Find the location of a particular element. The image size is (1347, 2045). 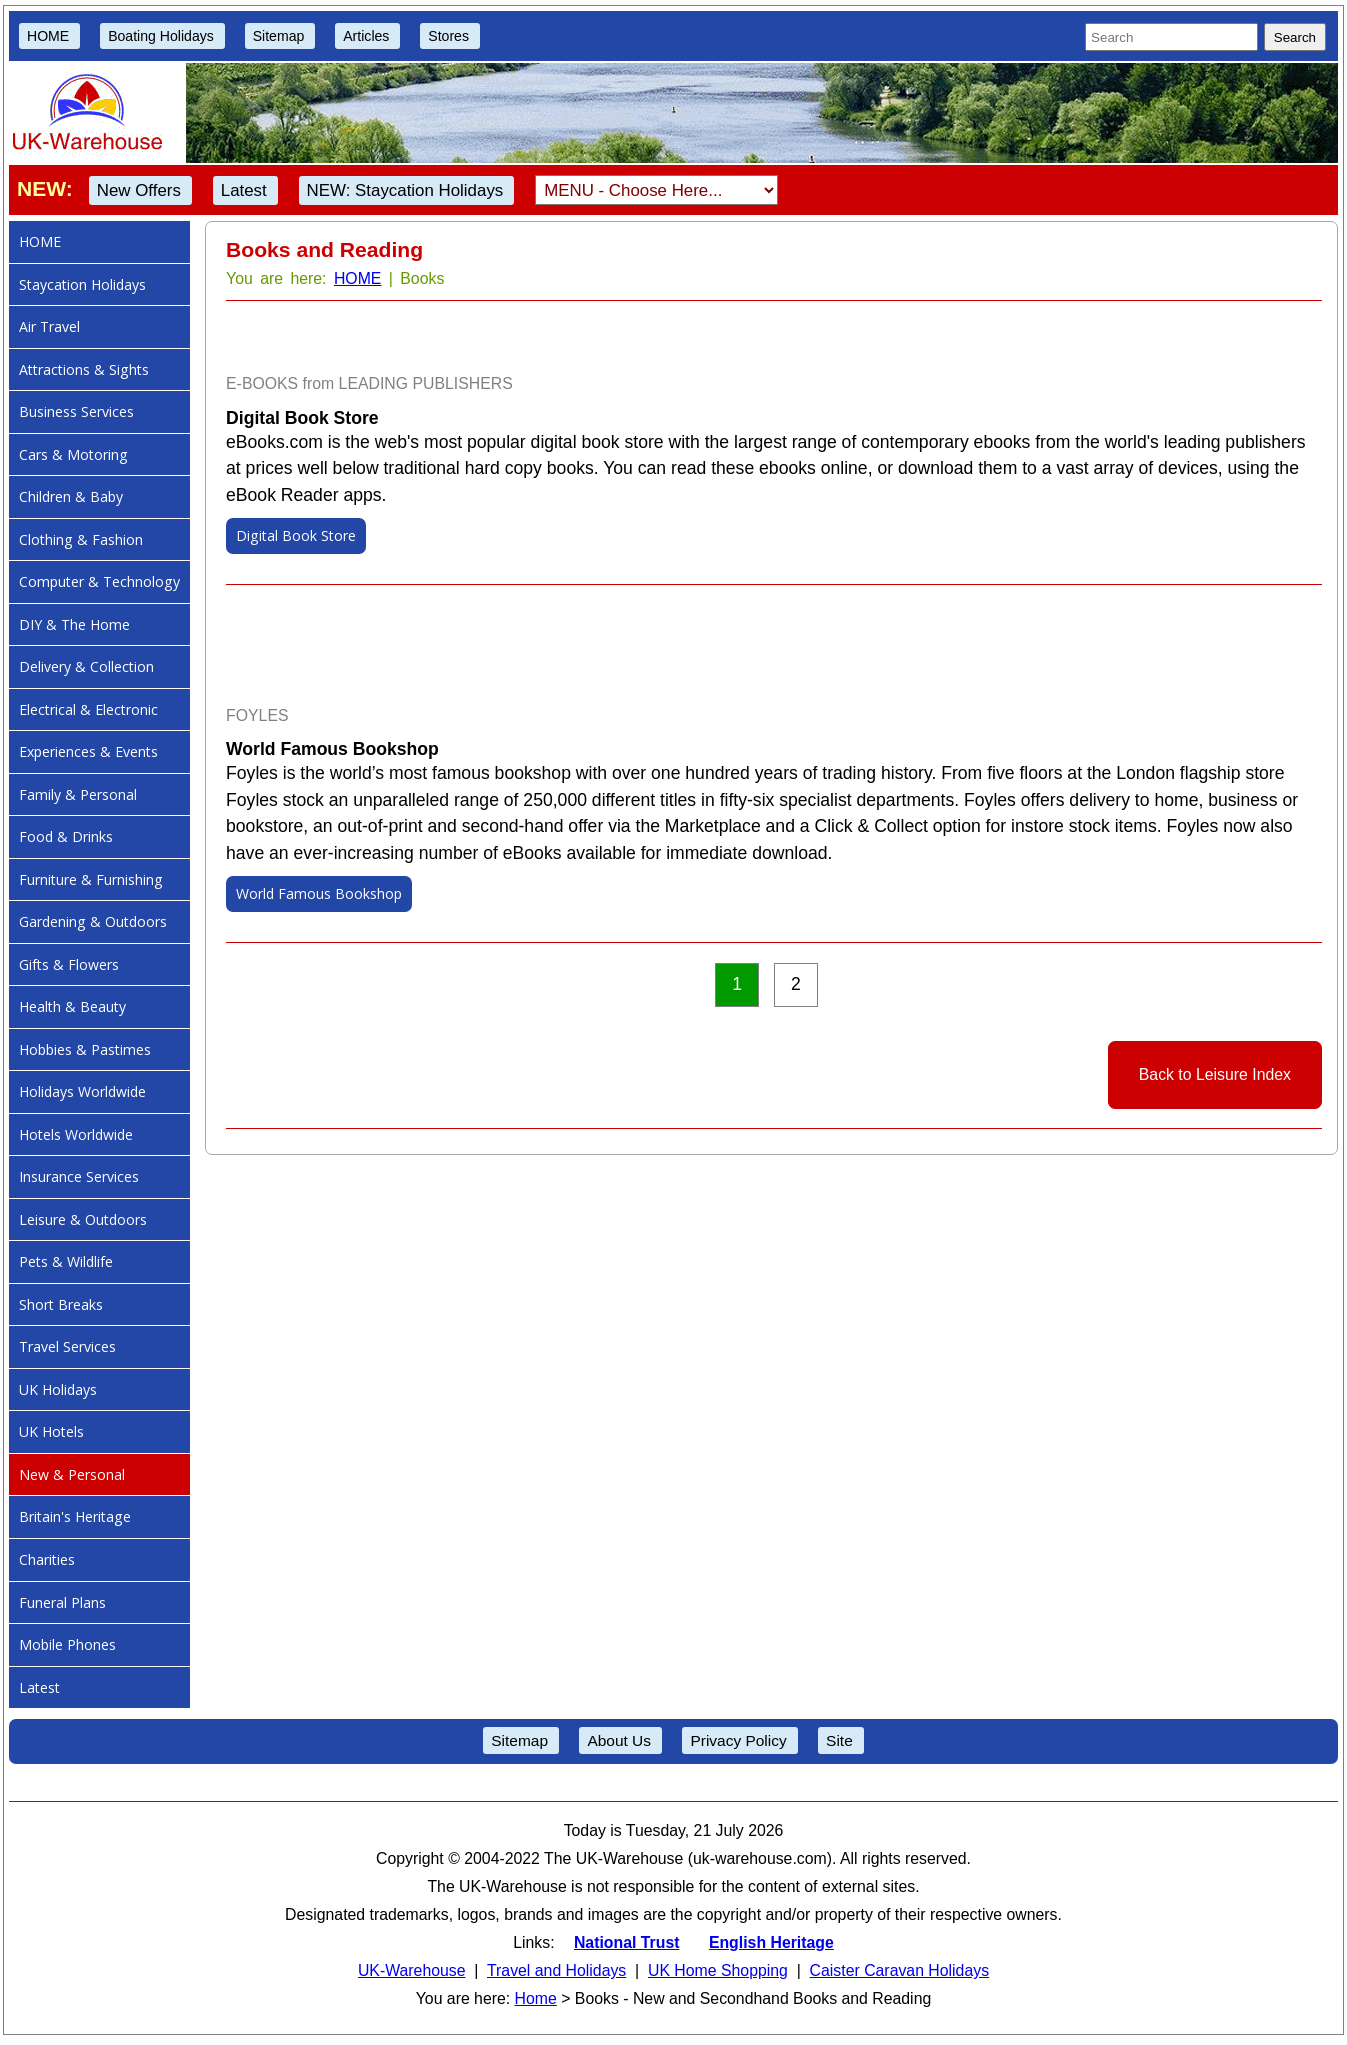

Stores is located at coordinates (448, 36).